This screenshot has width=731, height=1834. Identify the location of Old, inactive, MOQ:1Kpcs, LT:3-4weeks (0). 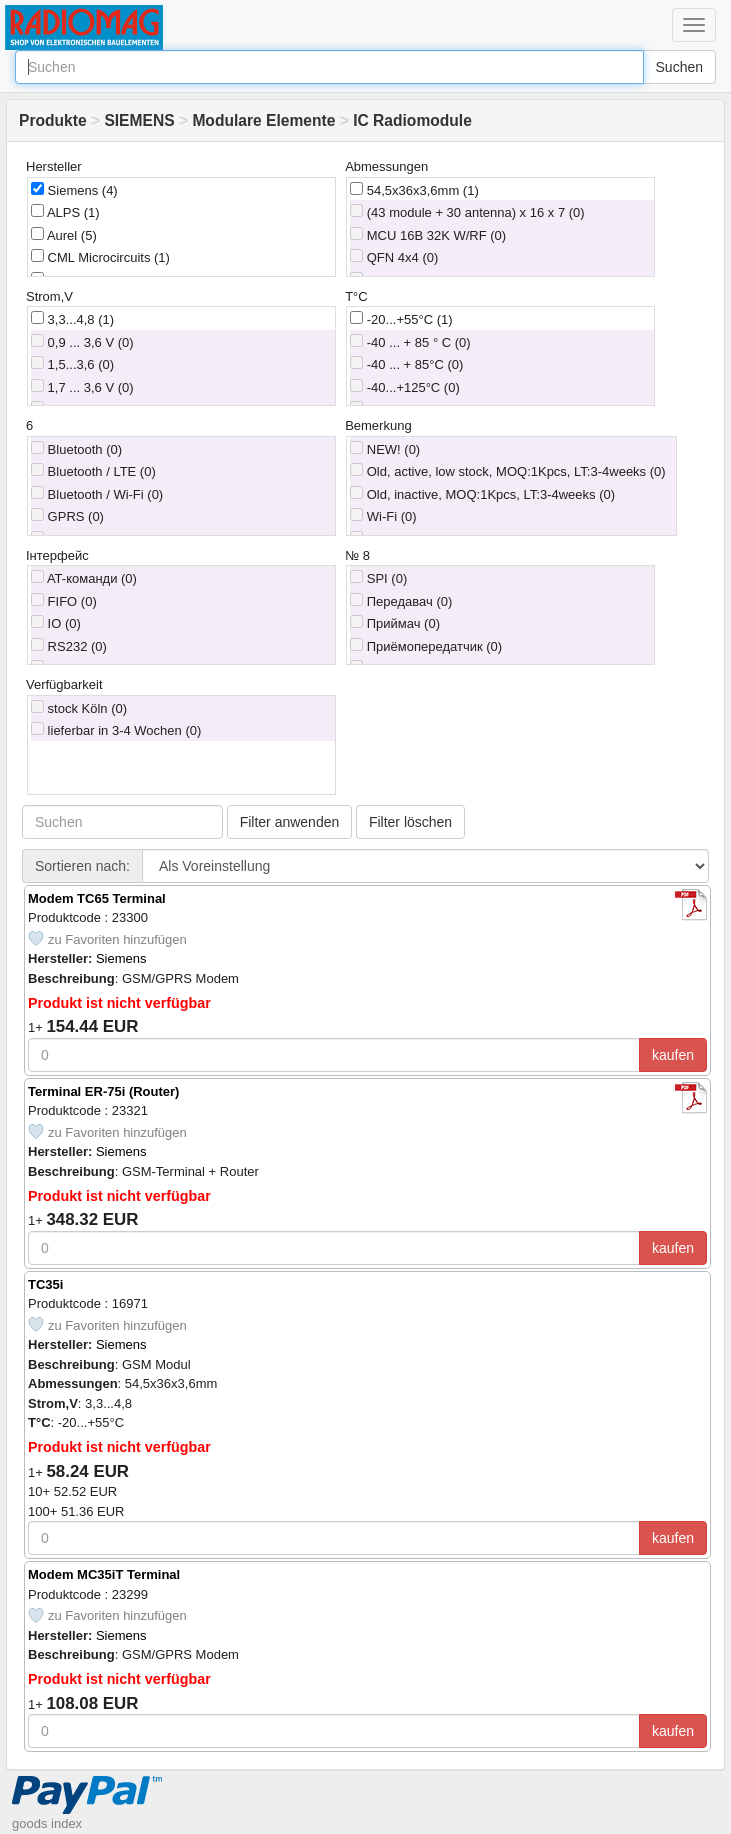
(482, 494).